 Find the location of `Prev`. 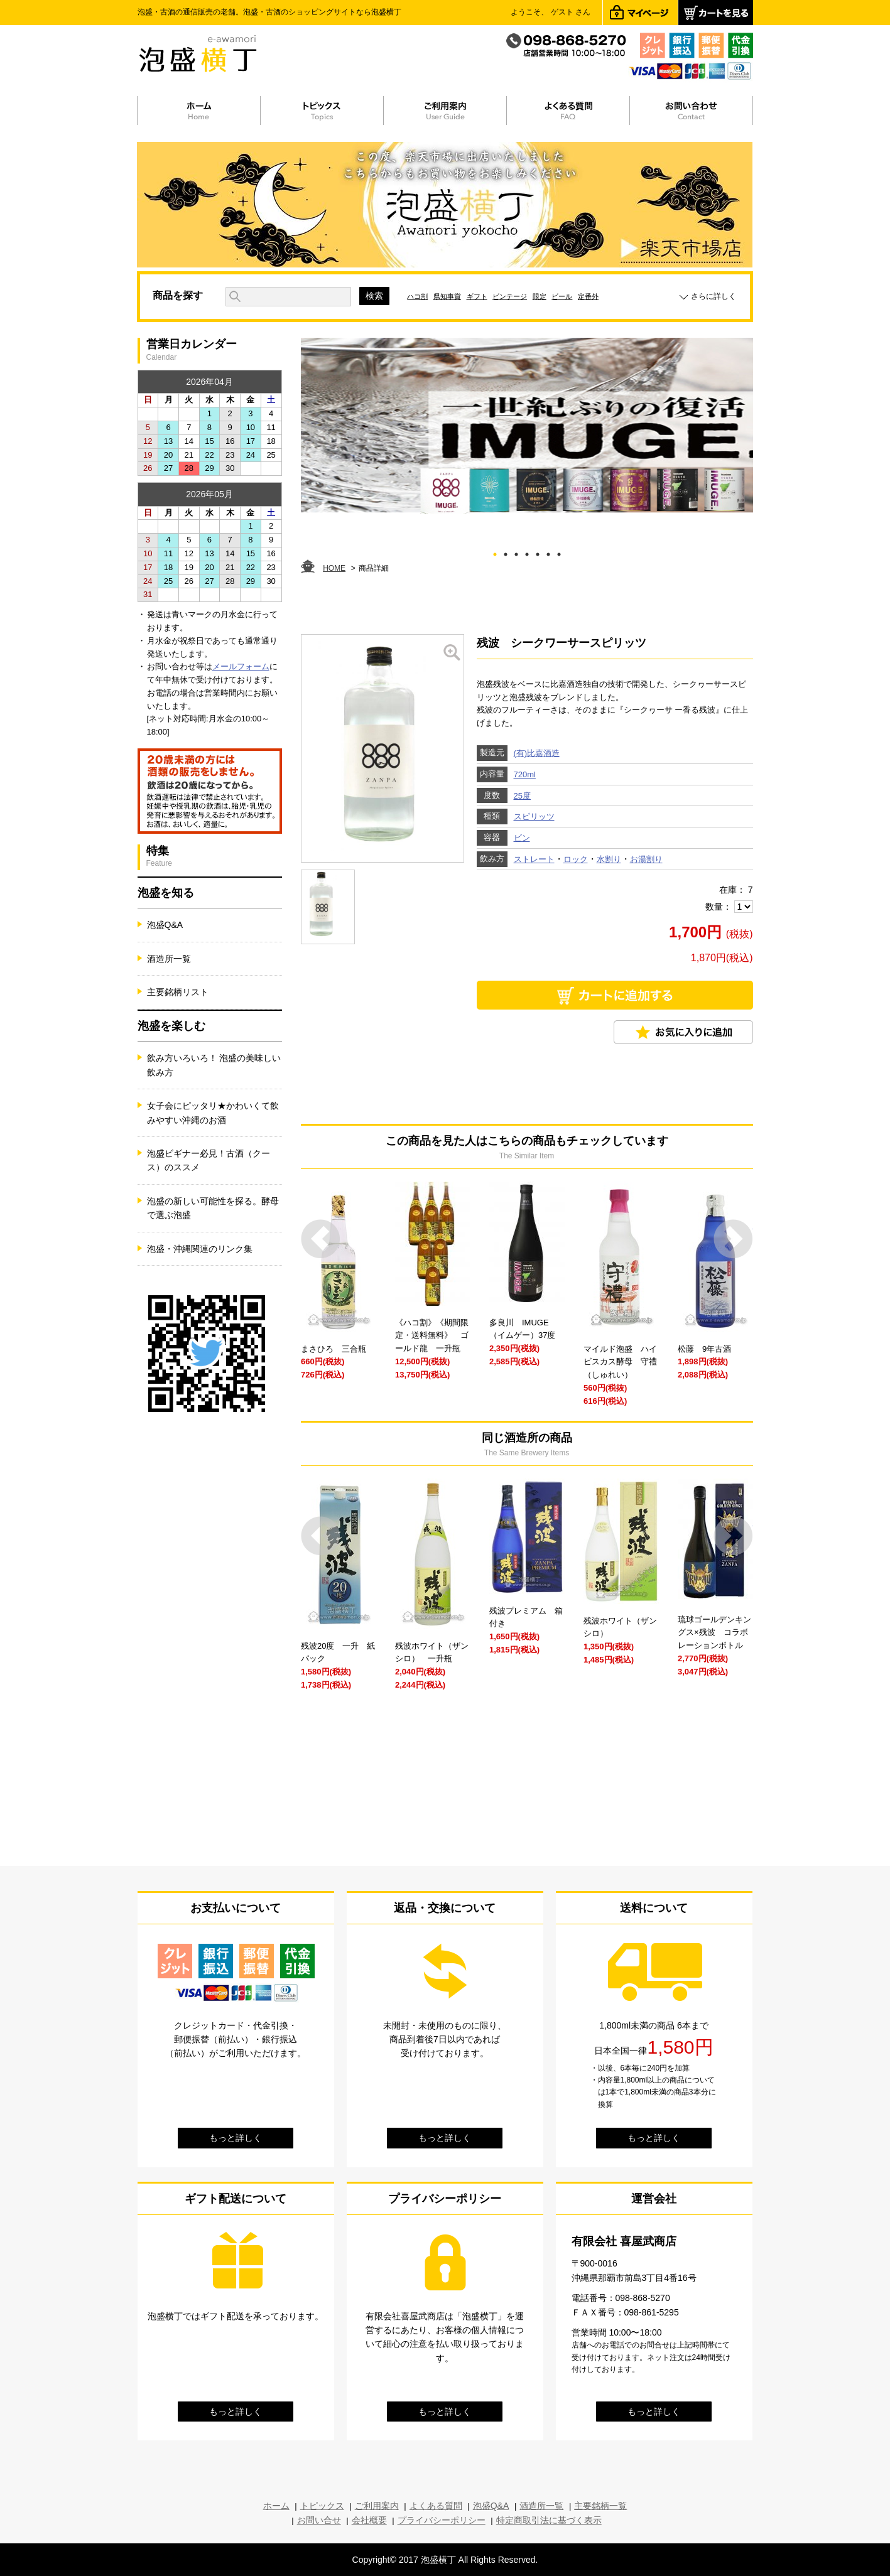

Prev is located at coordinates (320, 1239).